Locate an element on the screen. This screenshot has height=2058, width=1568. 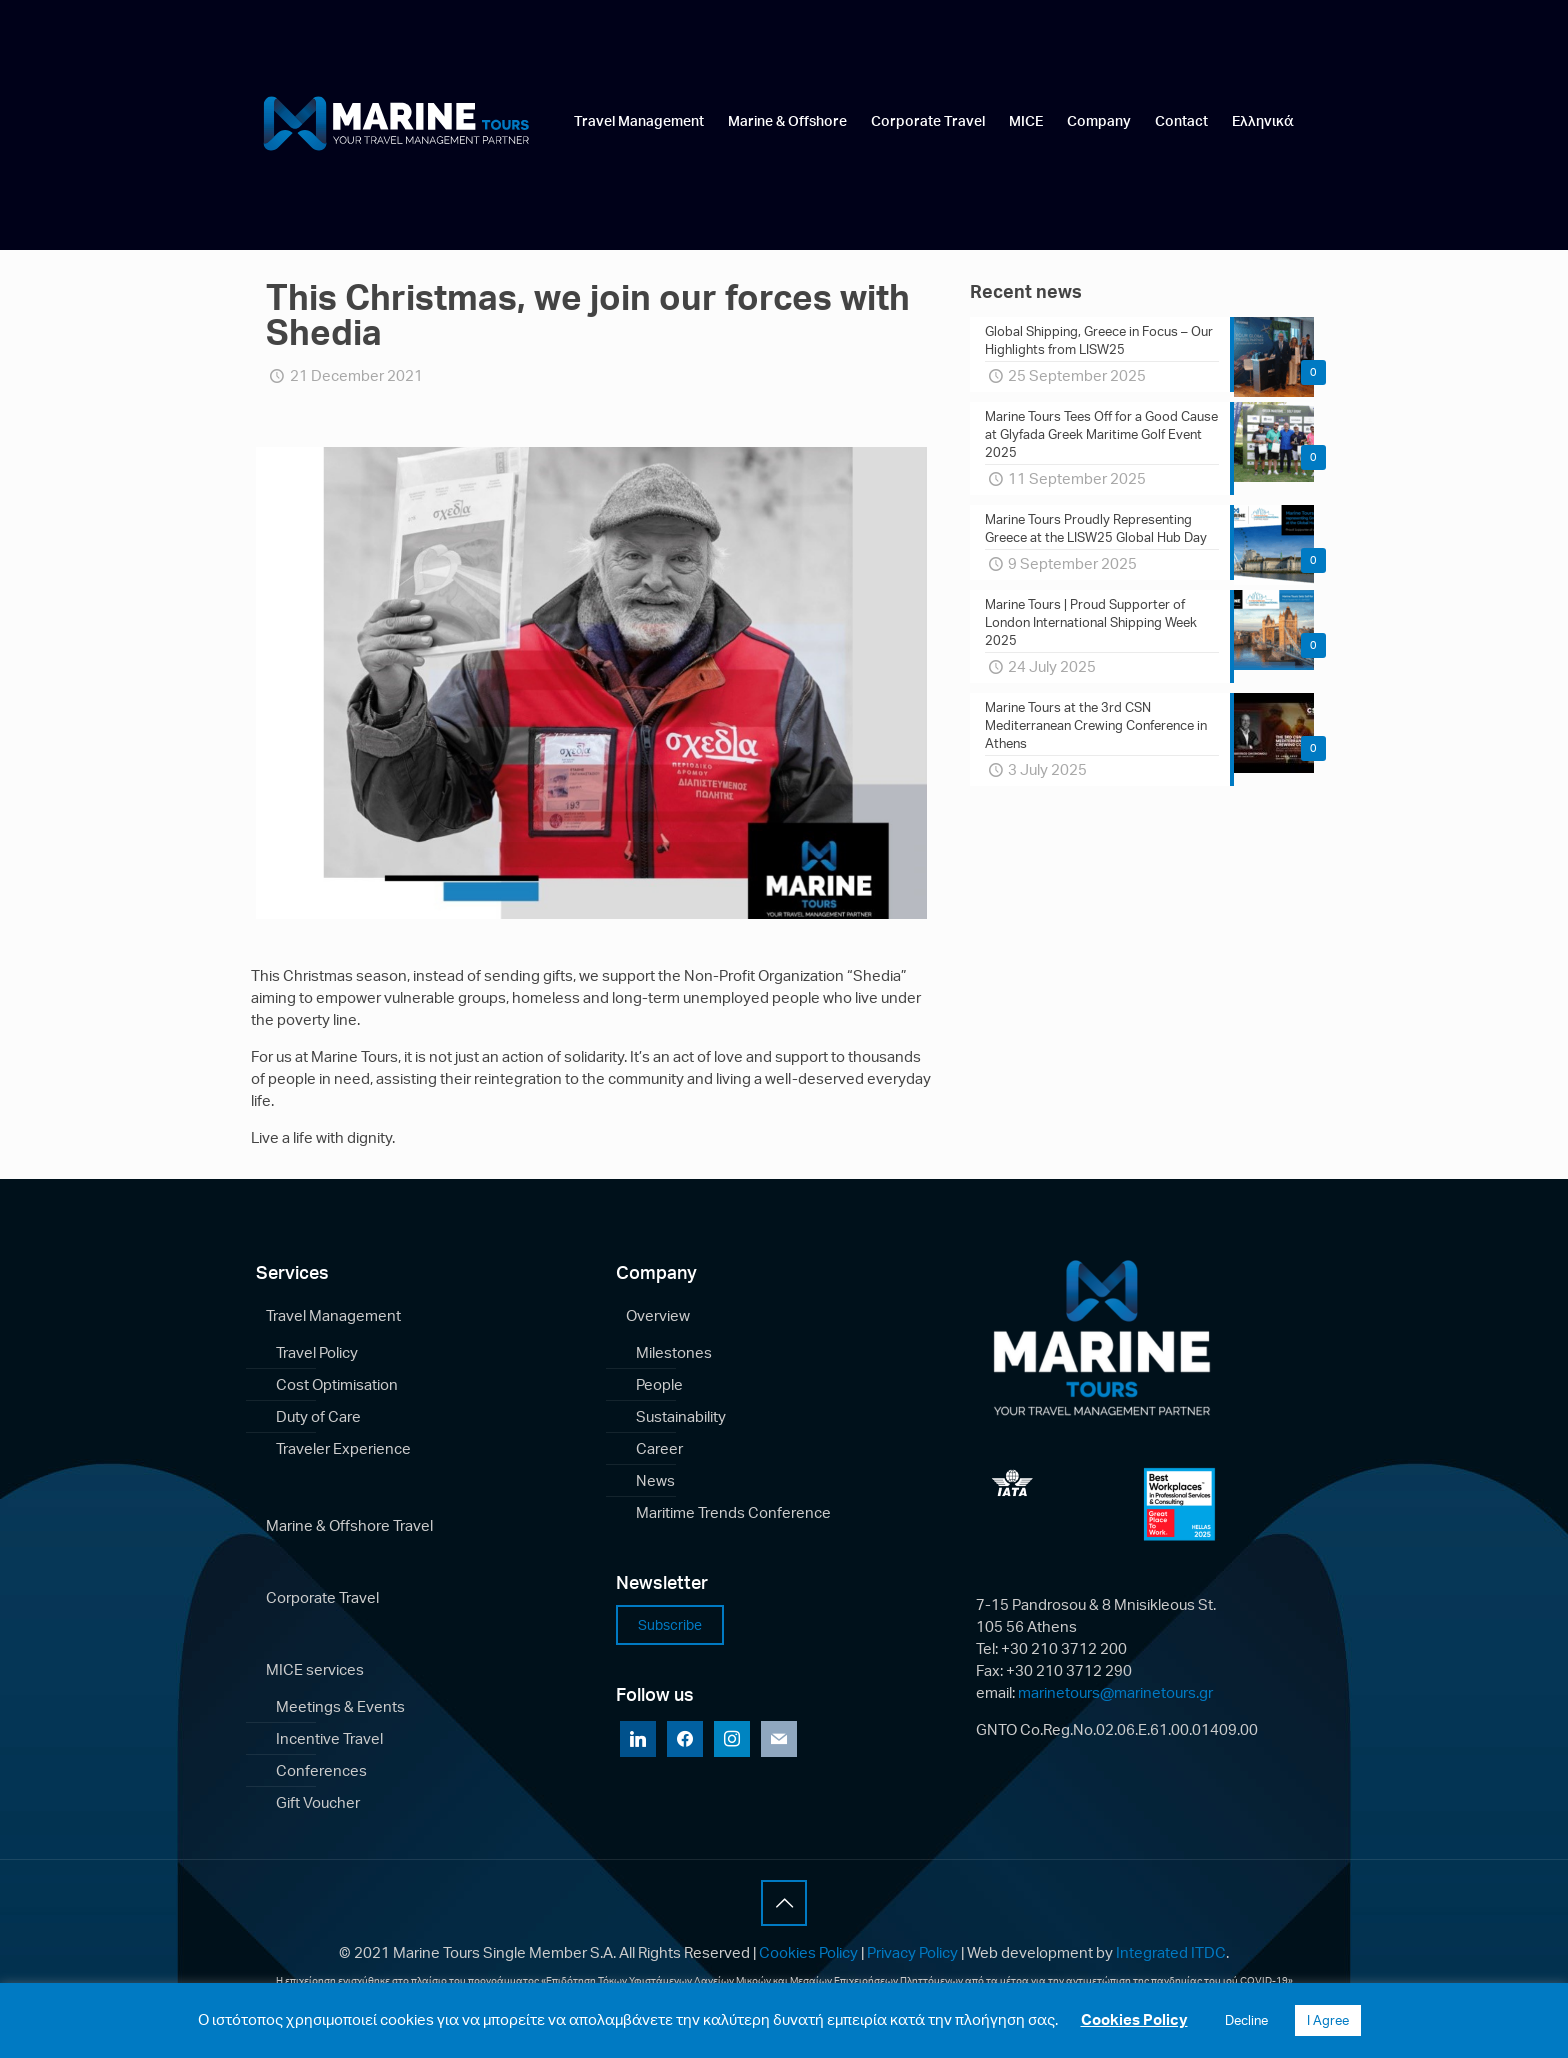
Incentive Travel is located at coordinates (329, 1738).